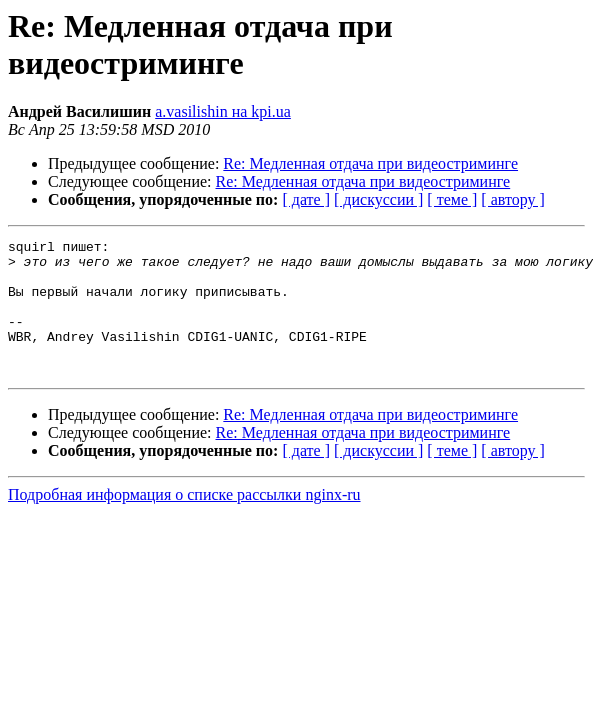 The height and width of the screenshot is (720, 593). What do you see at coordinates (452, 199) in the screenshot?
I see `[ теме ]` at bounding box center [452, 199].